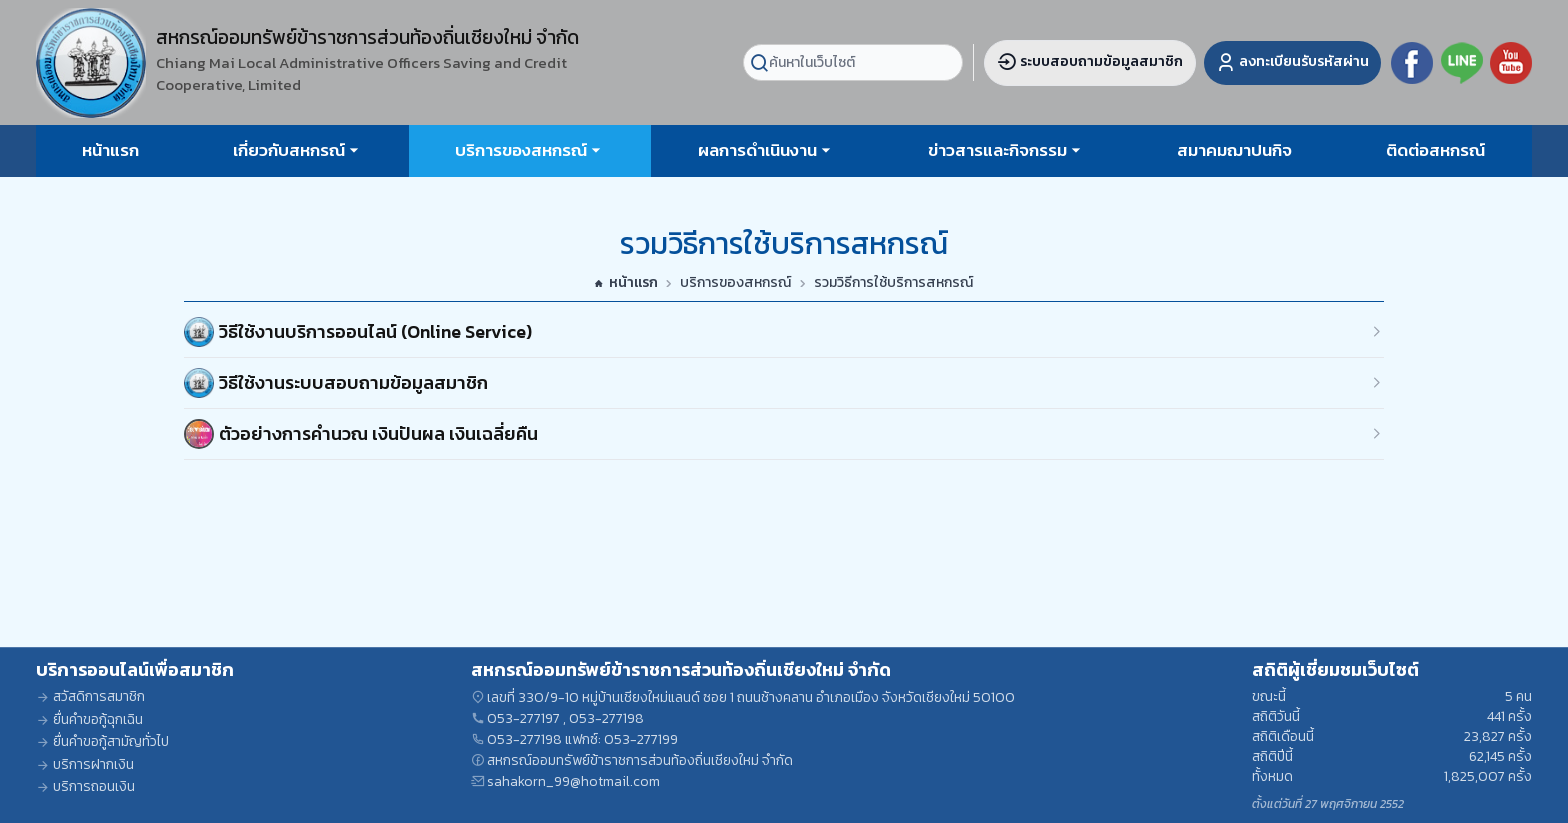 This screenshot has height=823, width=1568. What do you see at coordinates (1435, 150) in the screenshot?
I see `ติดต่อสหกรณ์` at bounding box center [1435, 150].